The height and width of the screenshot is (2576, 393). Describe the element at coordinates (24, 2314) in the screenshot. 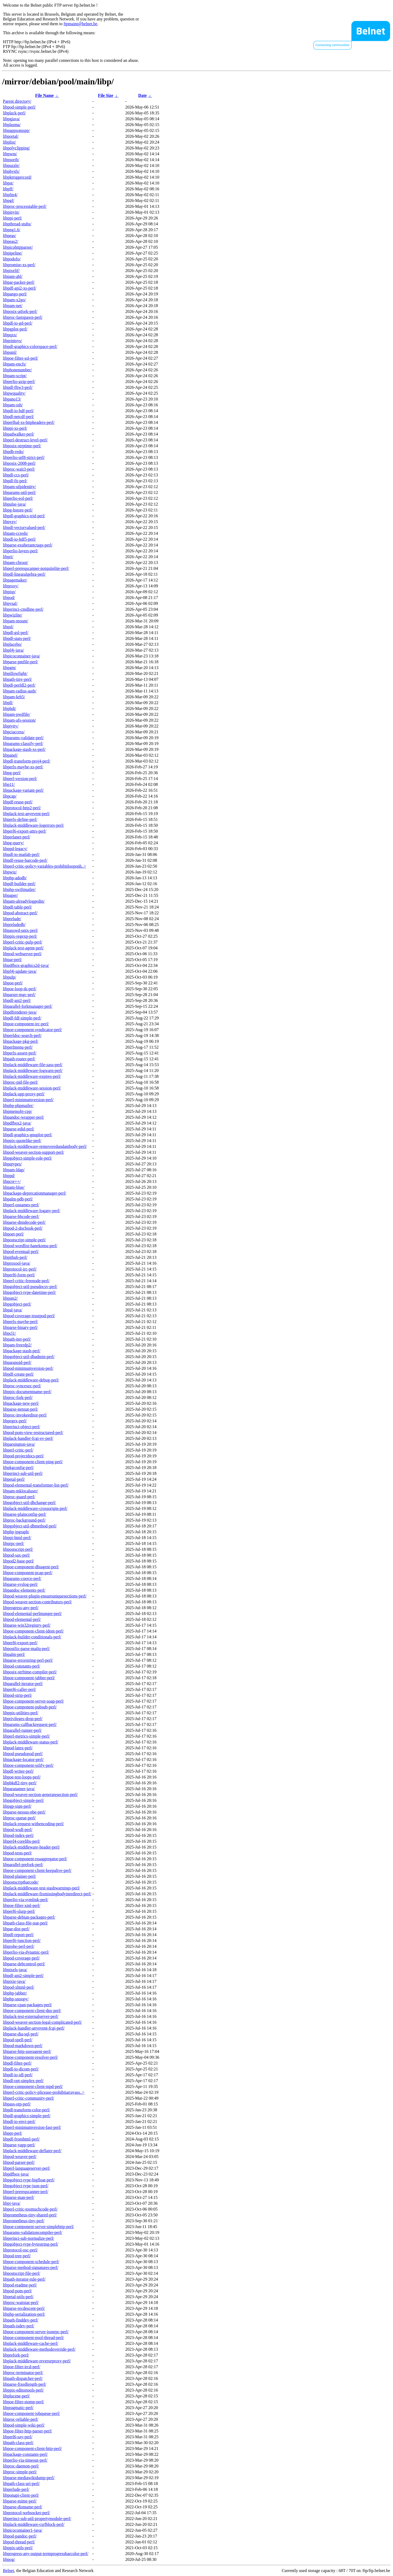

I see `libphp-serialization-perl/` at that location.